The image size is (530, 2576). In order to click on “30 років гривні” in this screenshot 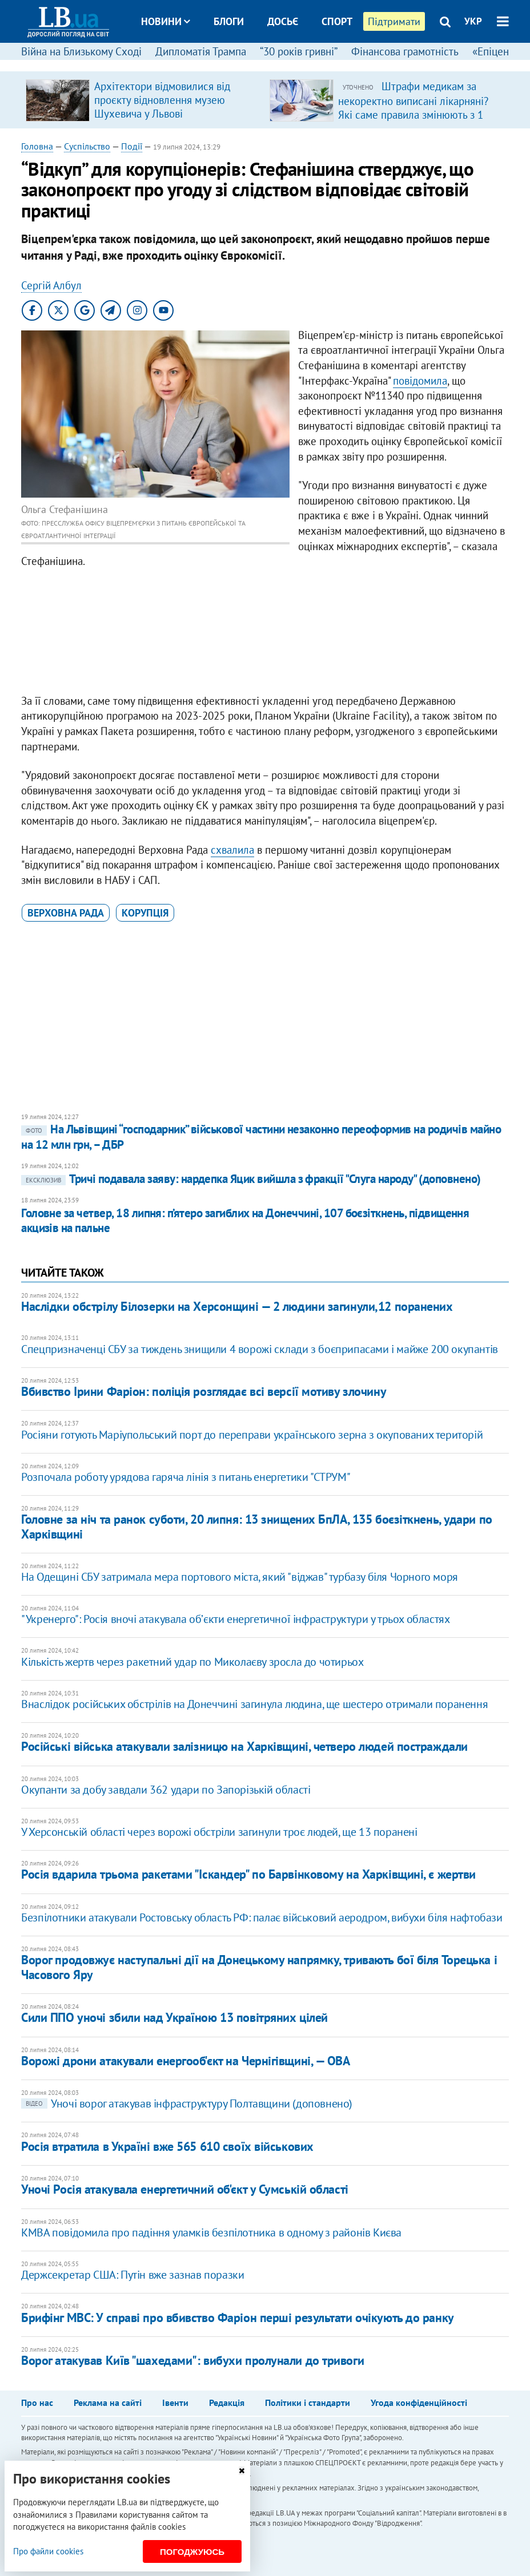, I will do `click(299, 51)`.